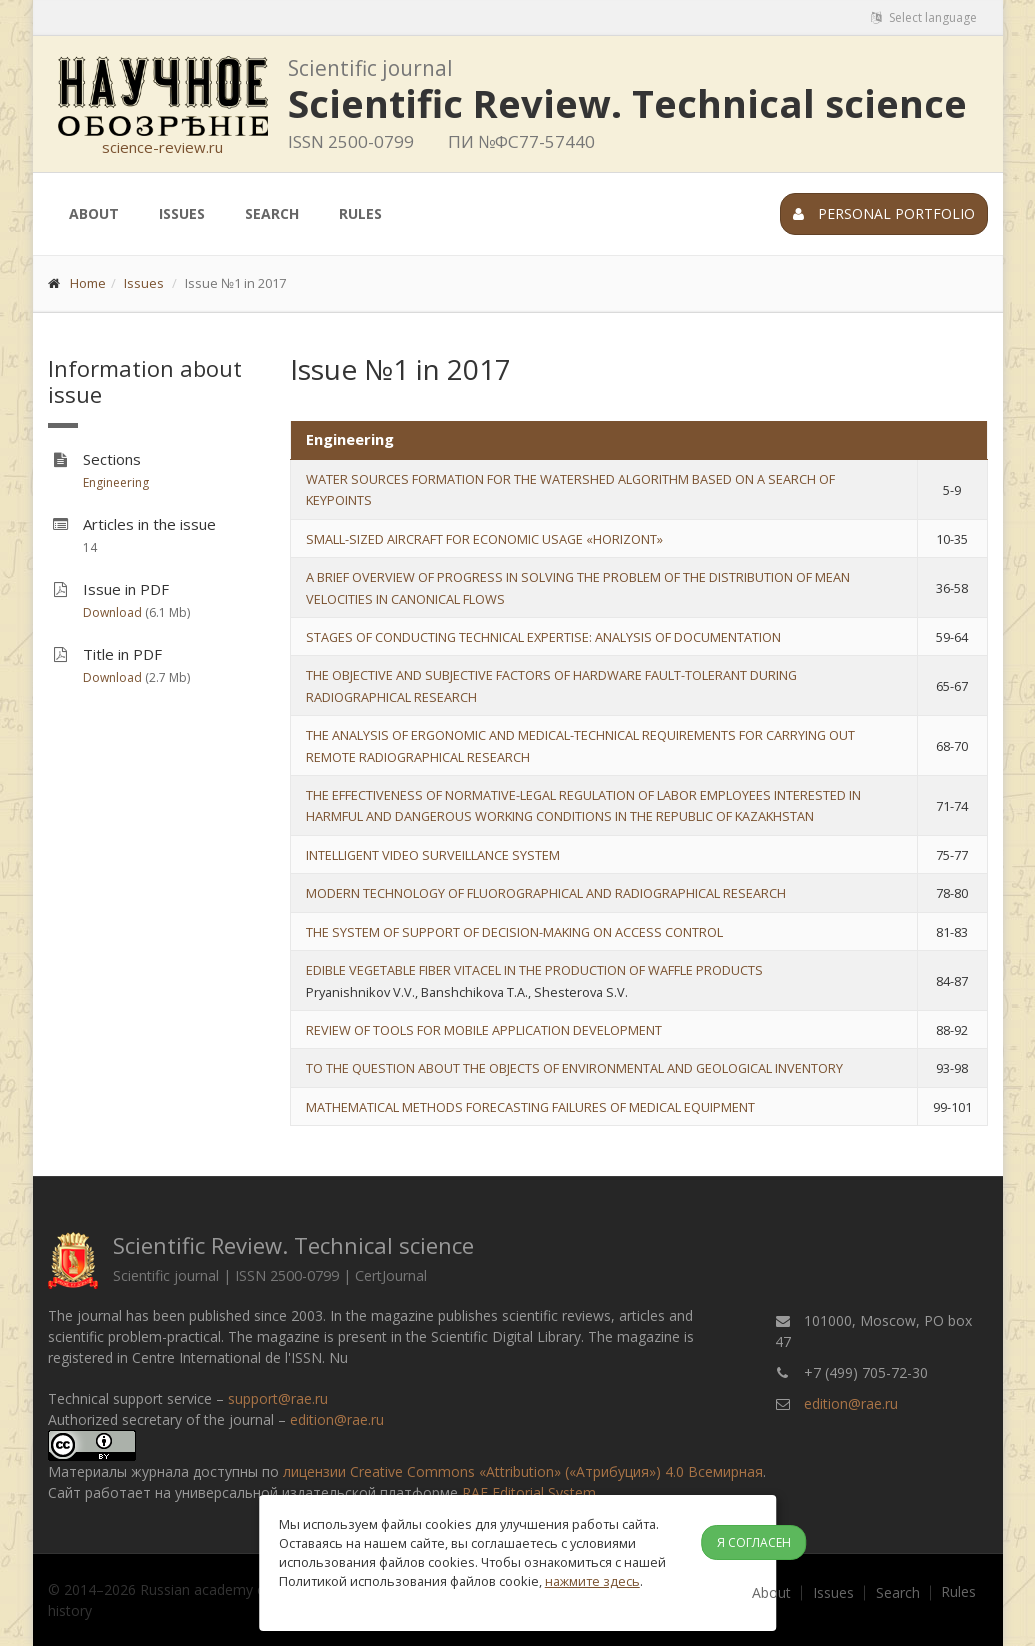 This screenshot has width=1035, height=1646. What do you see at coordinates (272, 213) in the screenshot?
I see `Search` at bounding box center [272, 213].